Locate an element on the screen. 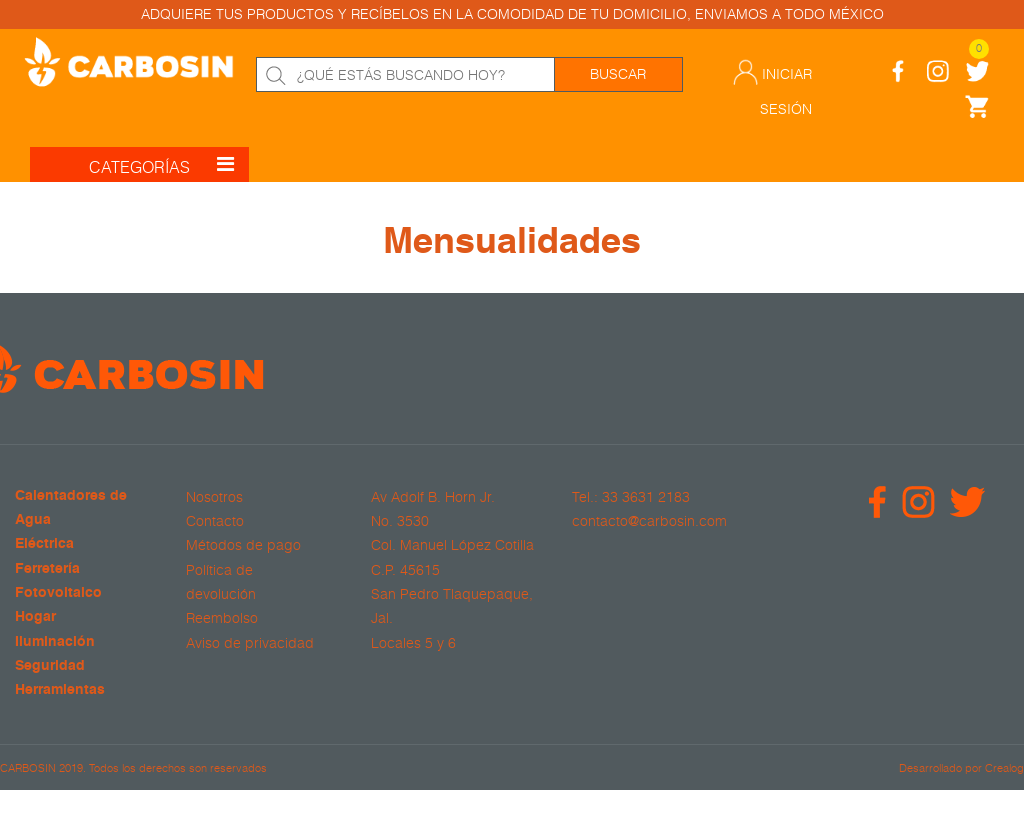  Eléctrica is located at coordinates (44, 544).